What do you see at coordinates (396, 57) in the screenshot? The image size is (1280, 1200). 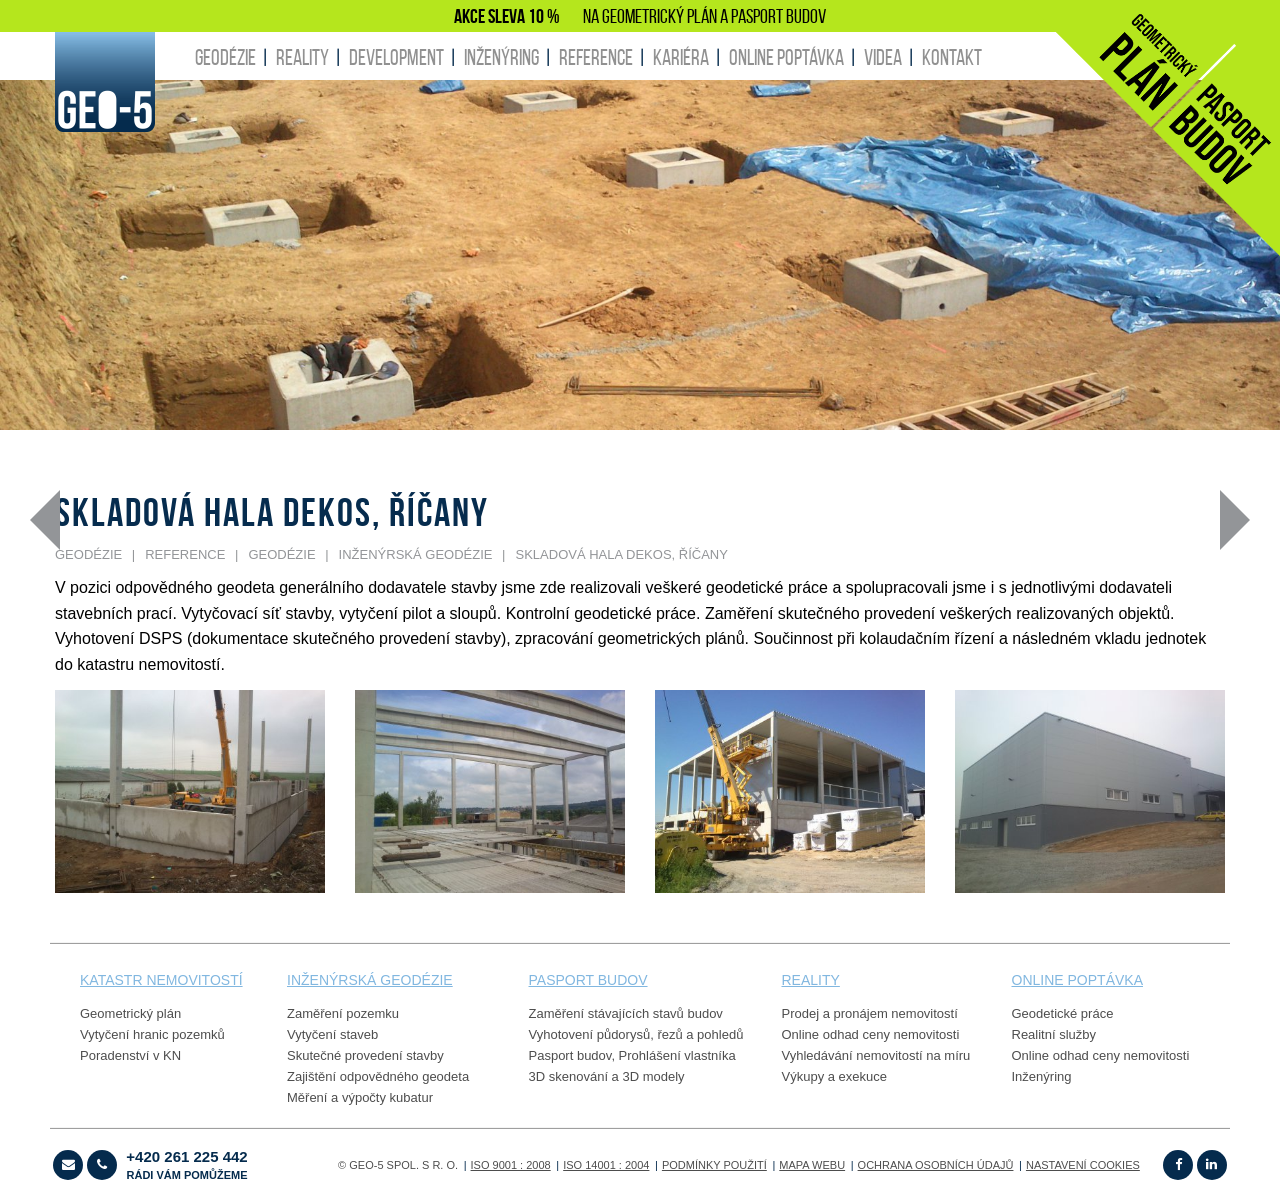 I see `DEVELOPMENT` at bounding box center [396, 57].